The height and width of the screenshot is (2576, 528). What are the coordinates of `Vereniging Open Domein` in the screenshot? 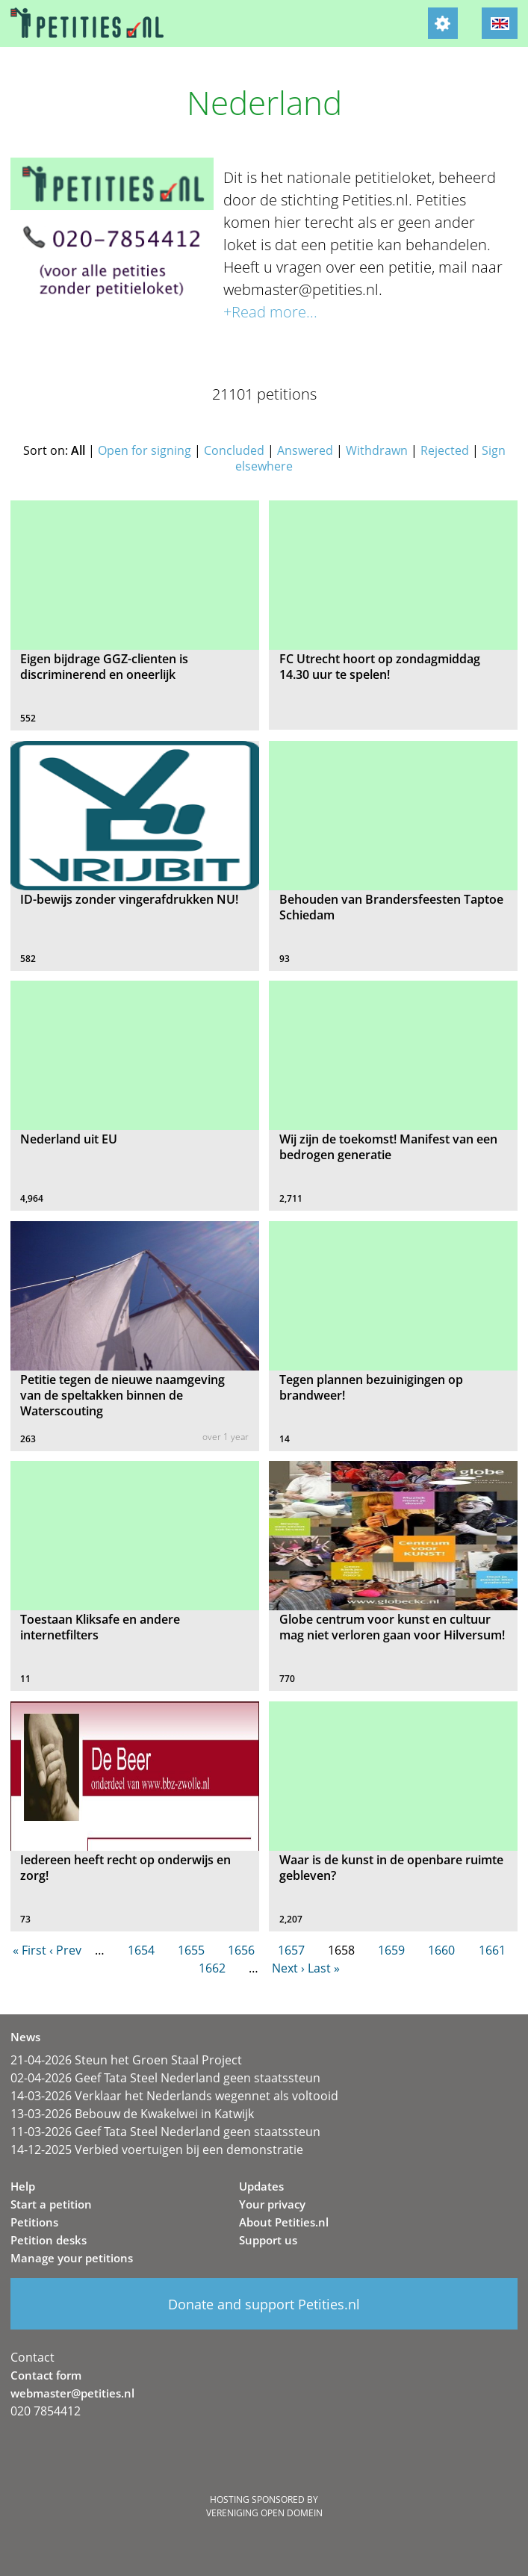 It's located at (264, 2513).